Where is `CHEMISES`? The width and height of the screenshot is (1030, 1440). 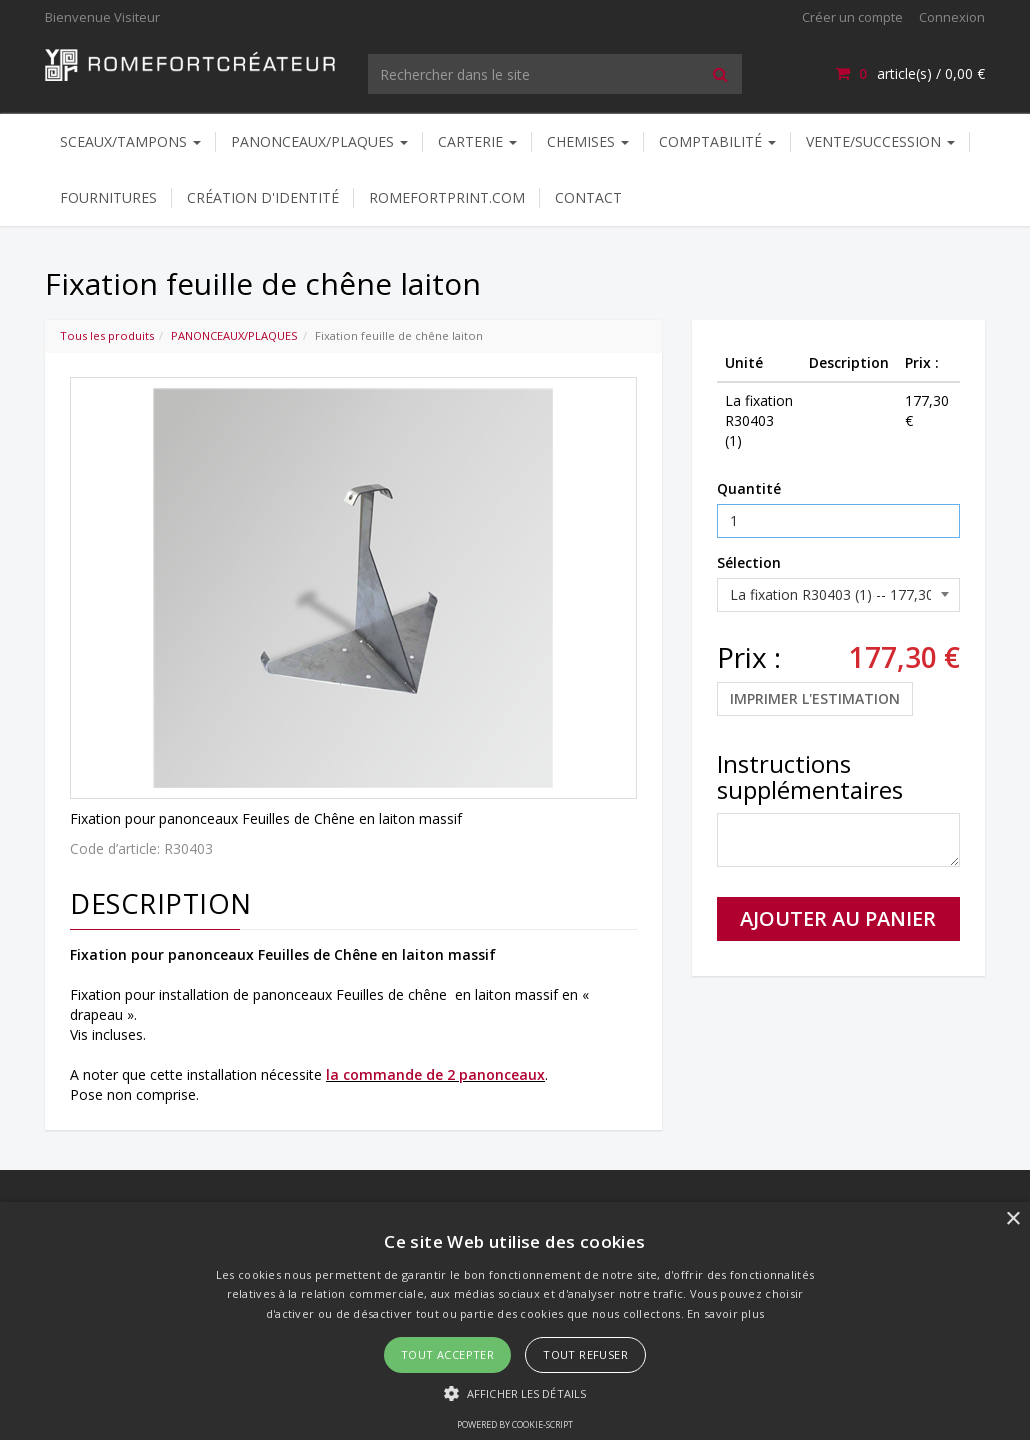 CHEMISES is located at coordinates (588, 141).